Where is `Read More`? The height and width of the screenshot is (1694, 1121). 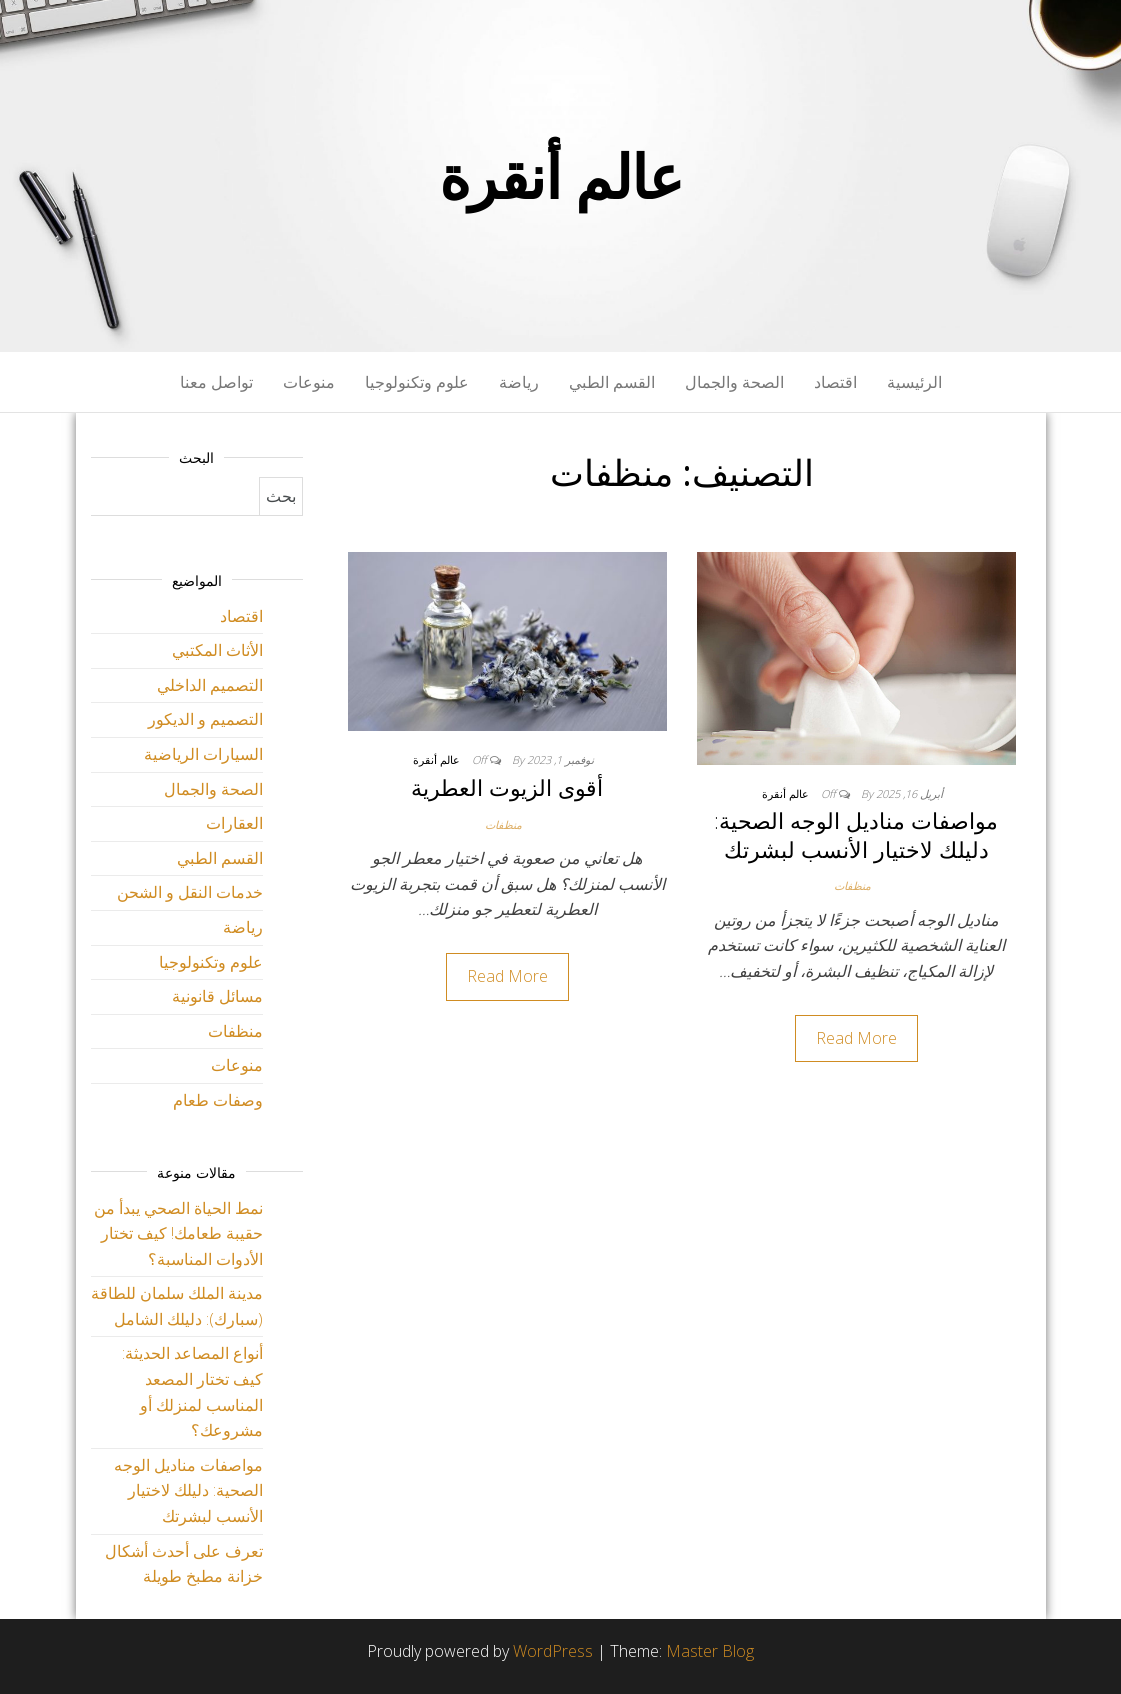
Read More is located at coordinates (856, 1038).